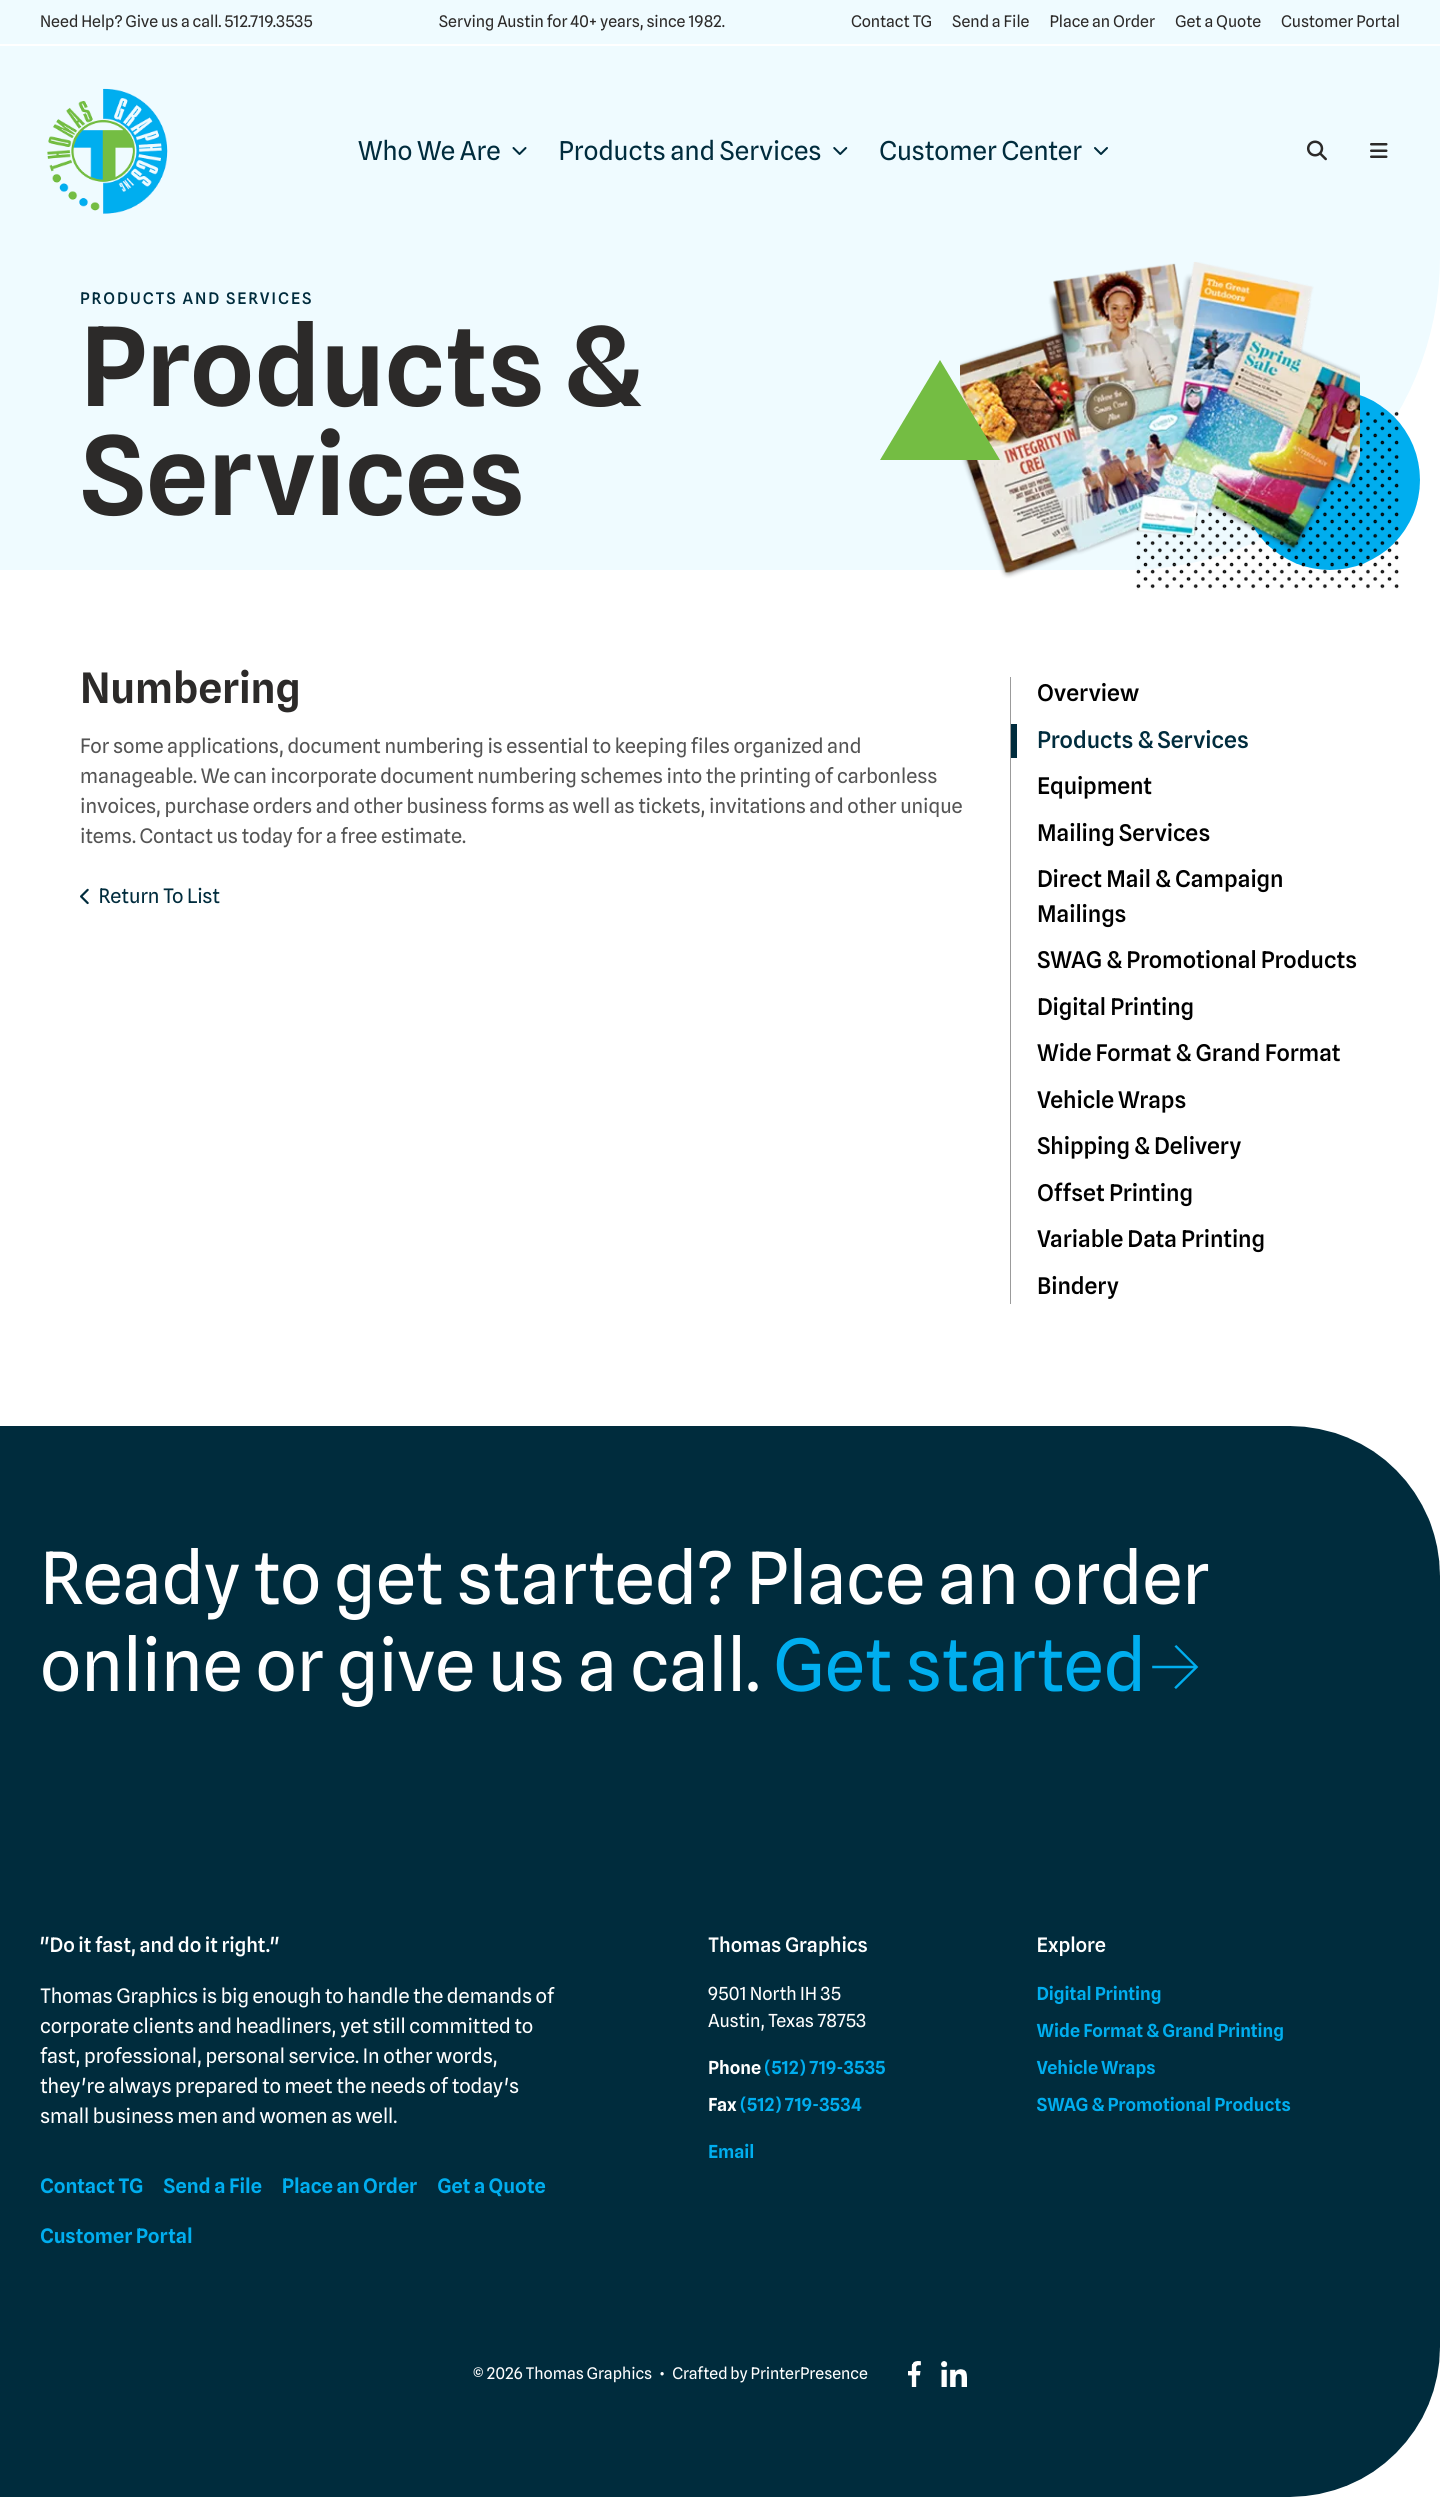 This screenshot has height=2497, width=1440. What do you see at coordinates (1340, 21) in the screenshot?
I see `Customer Portal` at bounding box center [1340, 21].